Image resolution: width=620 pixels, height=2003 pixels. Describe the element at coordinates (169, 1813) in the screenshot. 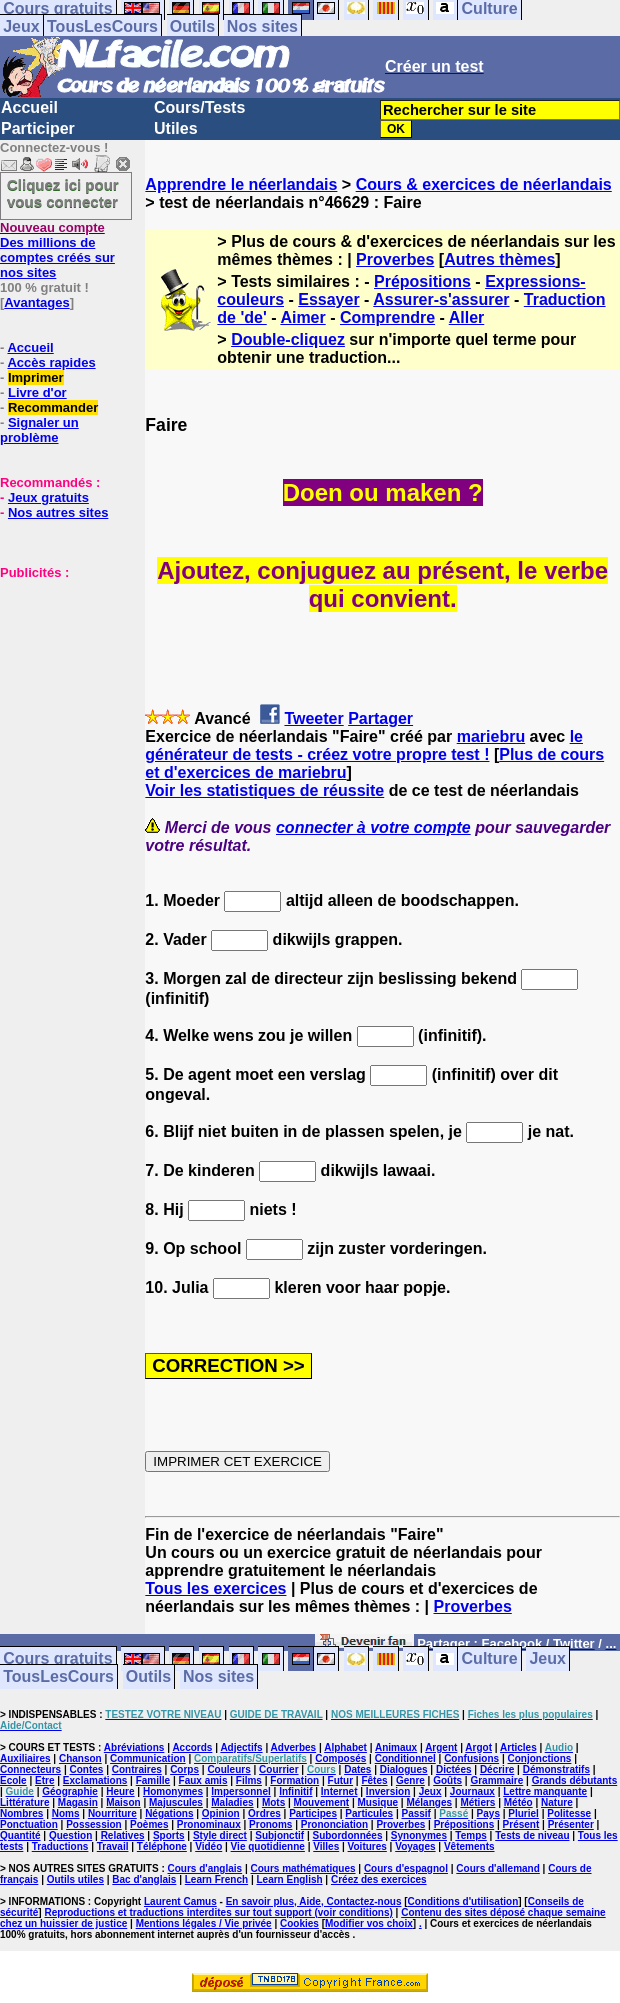

I see `Négations` at that location.